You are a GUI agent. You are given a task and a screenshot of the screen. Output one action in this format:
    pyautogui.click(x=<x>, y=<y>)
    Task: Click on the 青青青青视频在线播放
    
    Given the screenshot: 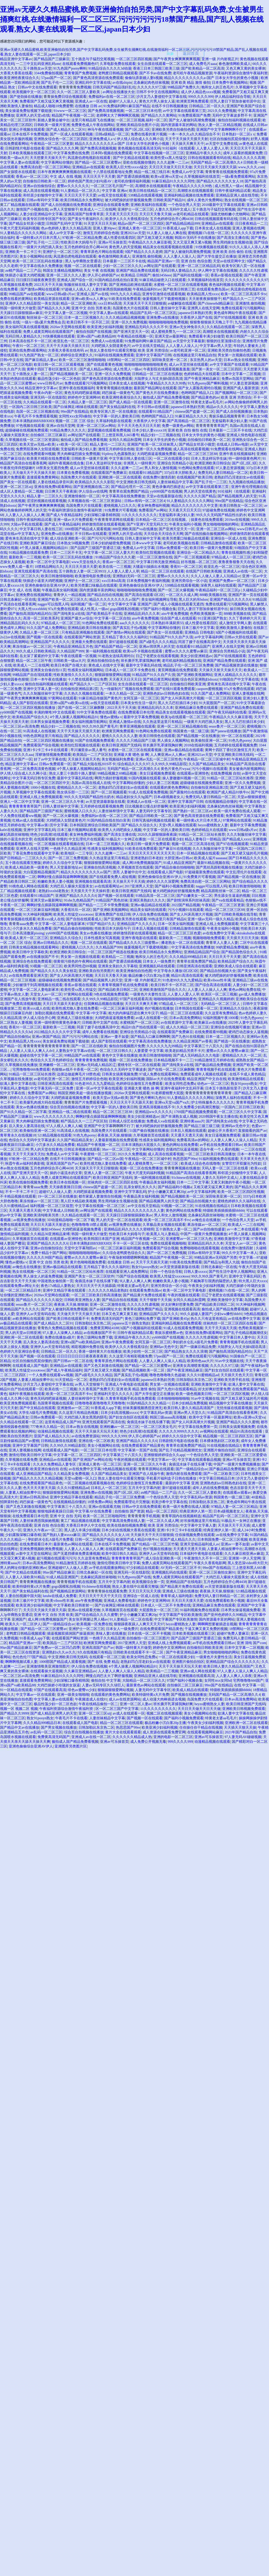 What is the action you would take?
    pyautogui.click(x=114, y=388)
    